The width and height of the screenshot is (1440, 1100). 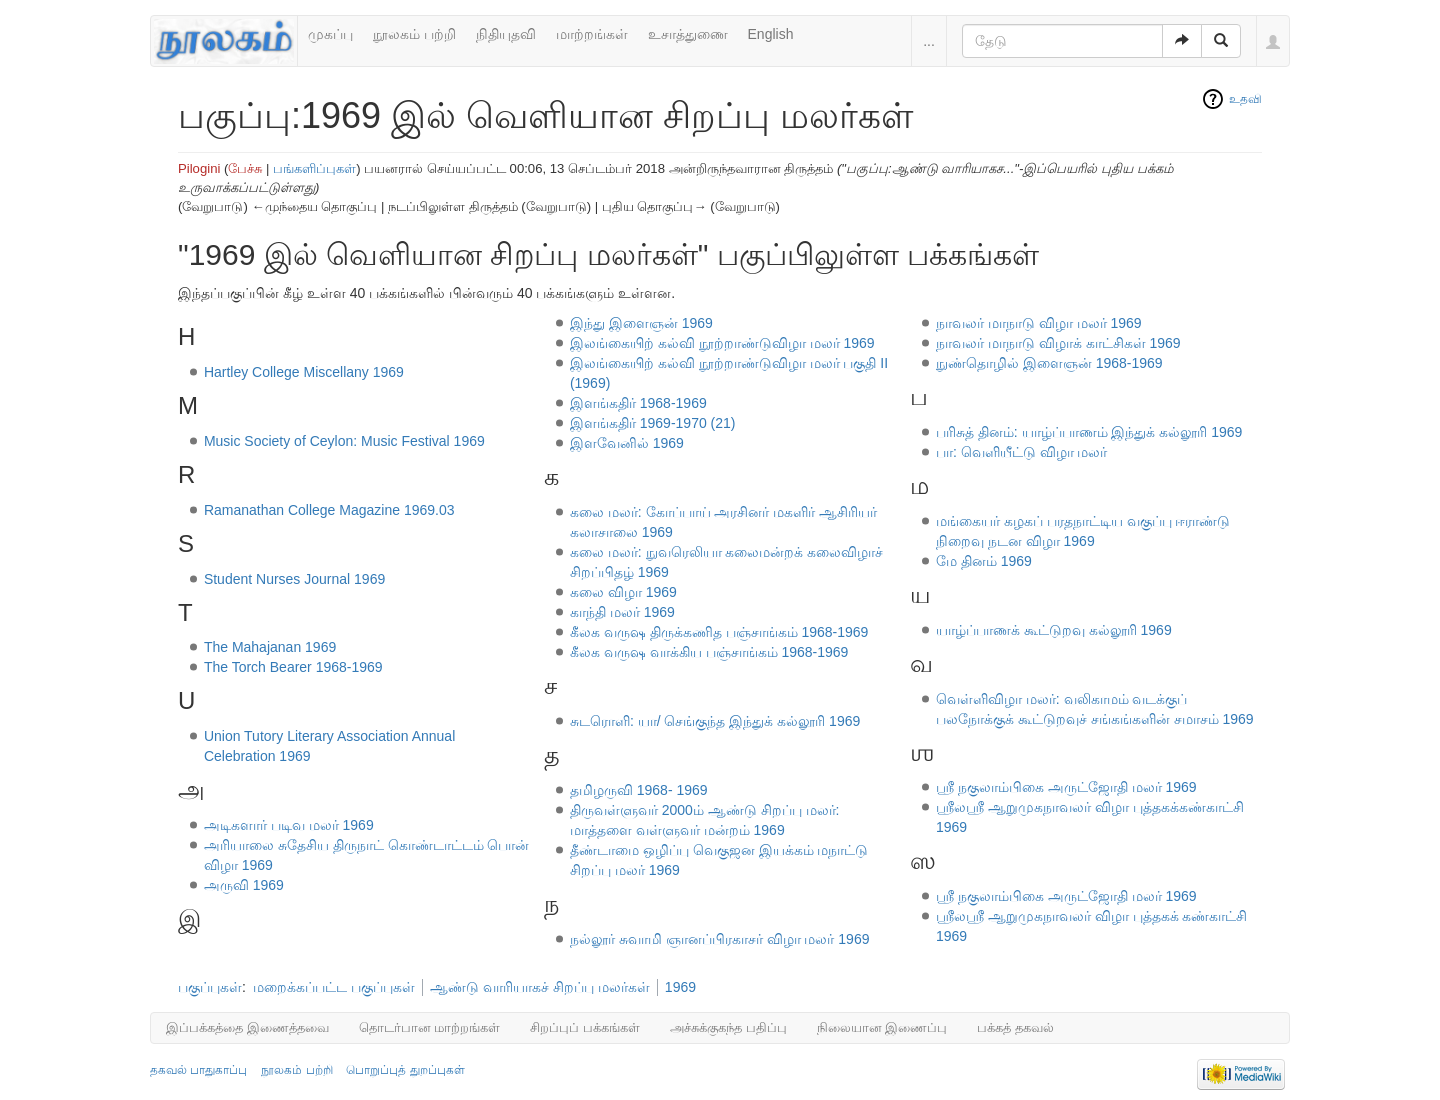 I want to click on இளங்கதிர் 1968-1969, so click(x=638, y=403).